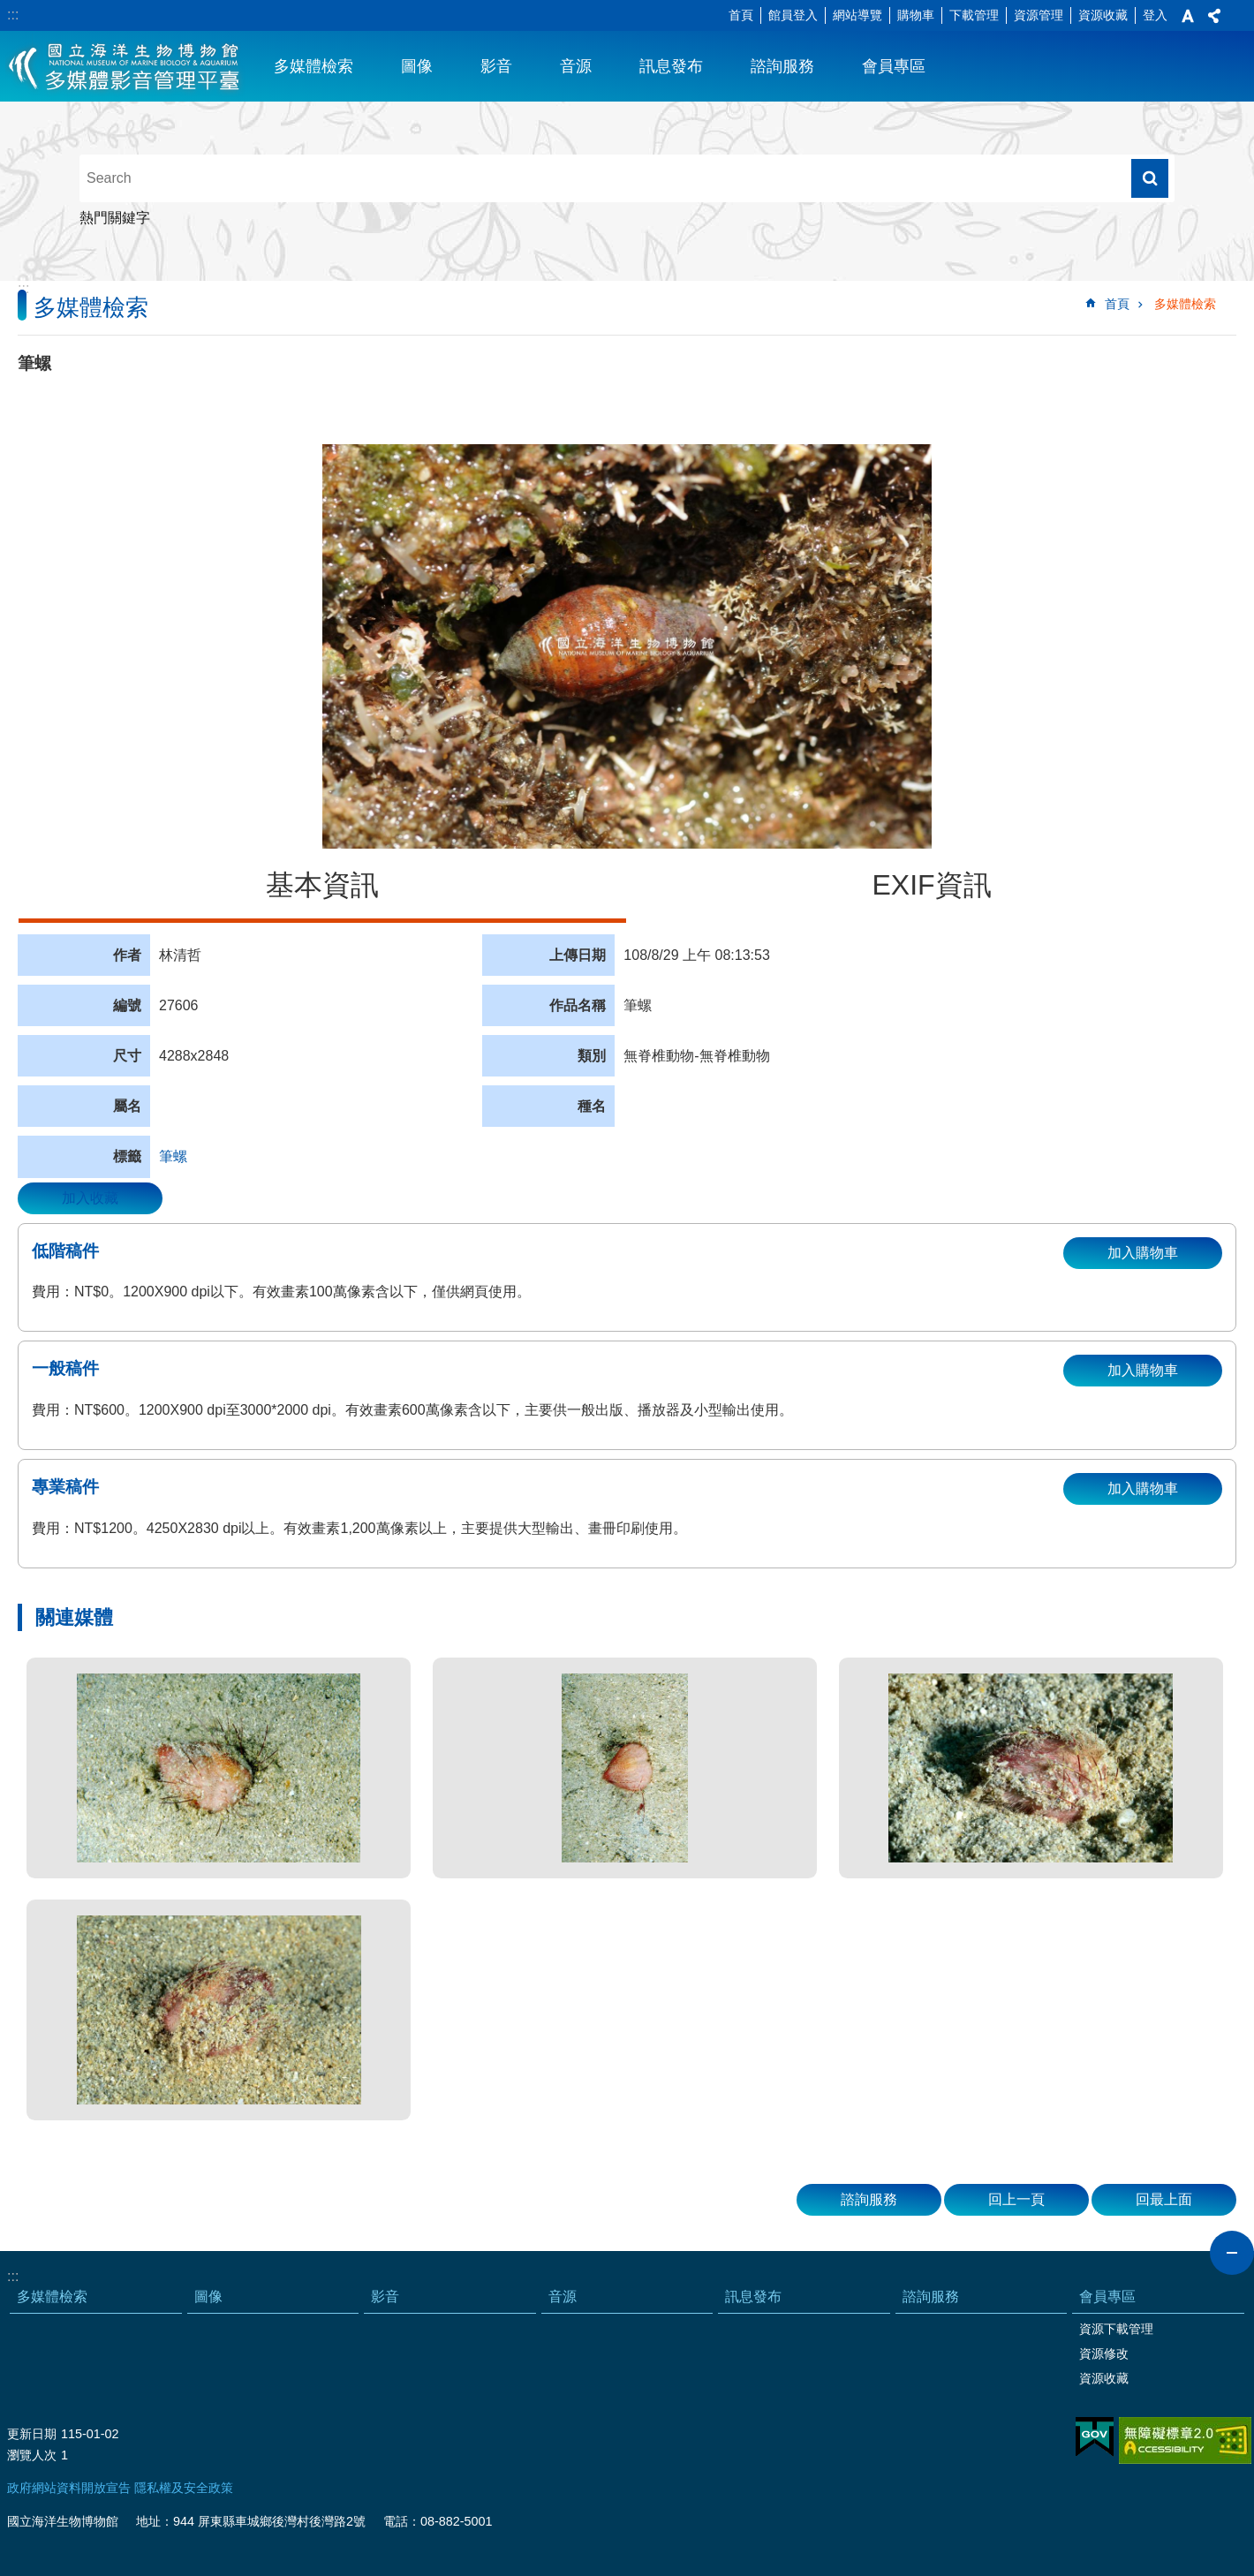  I want to click on :::, so click(13, 14).